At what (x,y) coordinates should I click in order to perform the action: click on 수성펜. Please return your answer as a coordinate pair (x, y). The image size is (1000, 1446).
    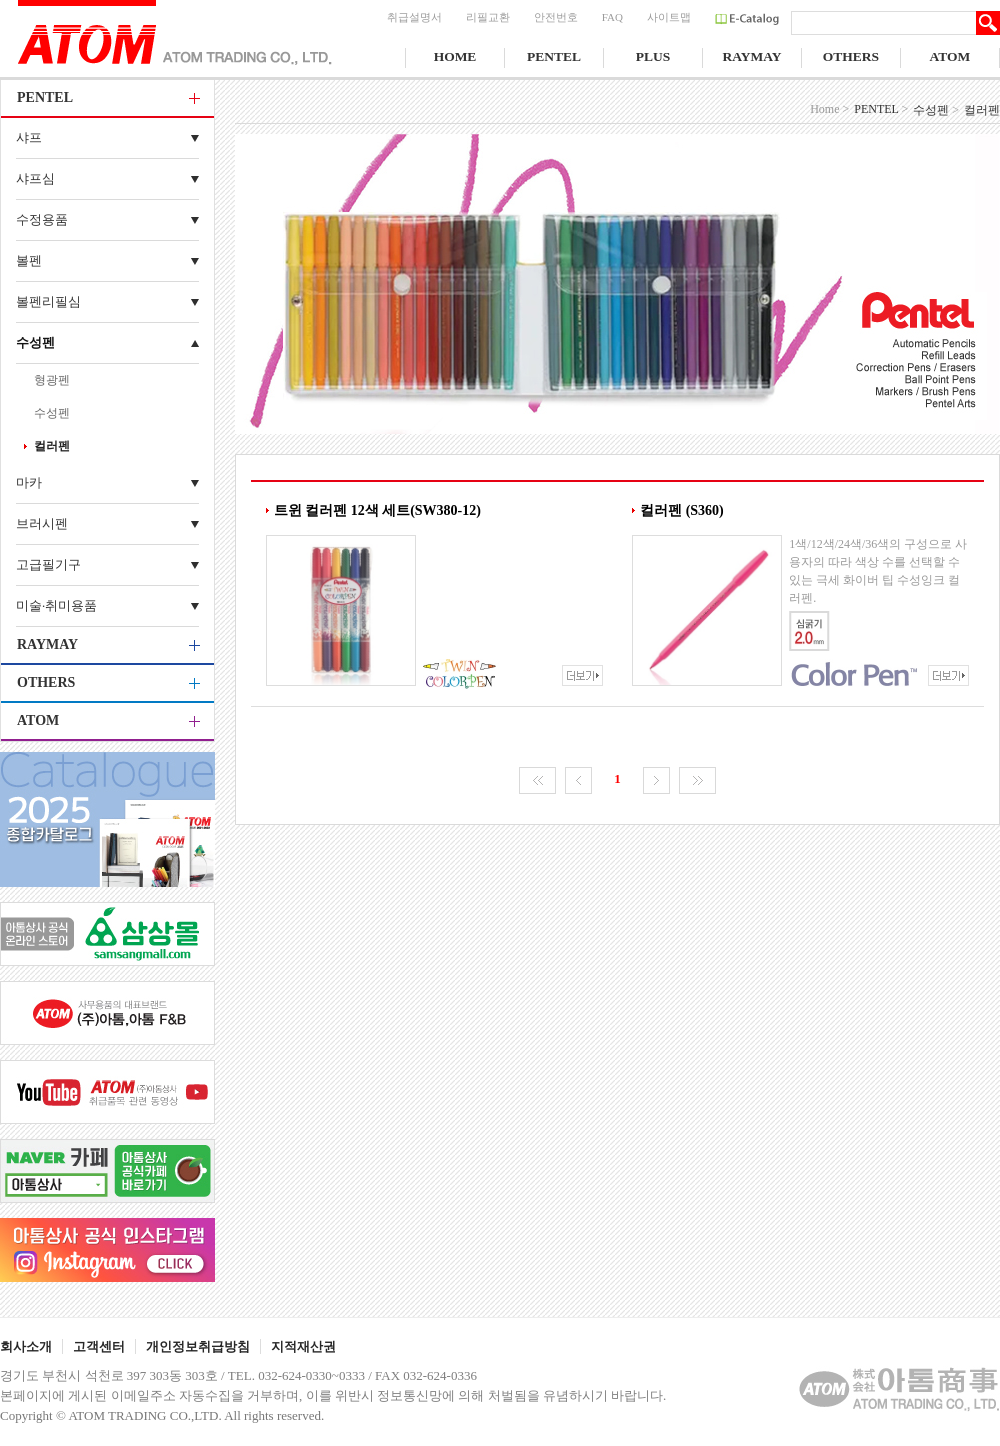
    Looking at the image, I should click on (35, 342).